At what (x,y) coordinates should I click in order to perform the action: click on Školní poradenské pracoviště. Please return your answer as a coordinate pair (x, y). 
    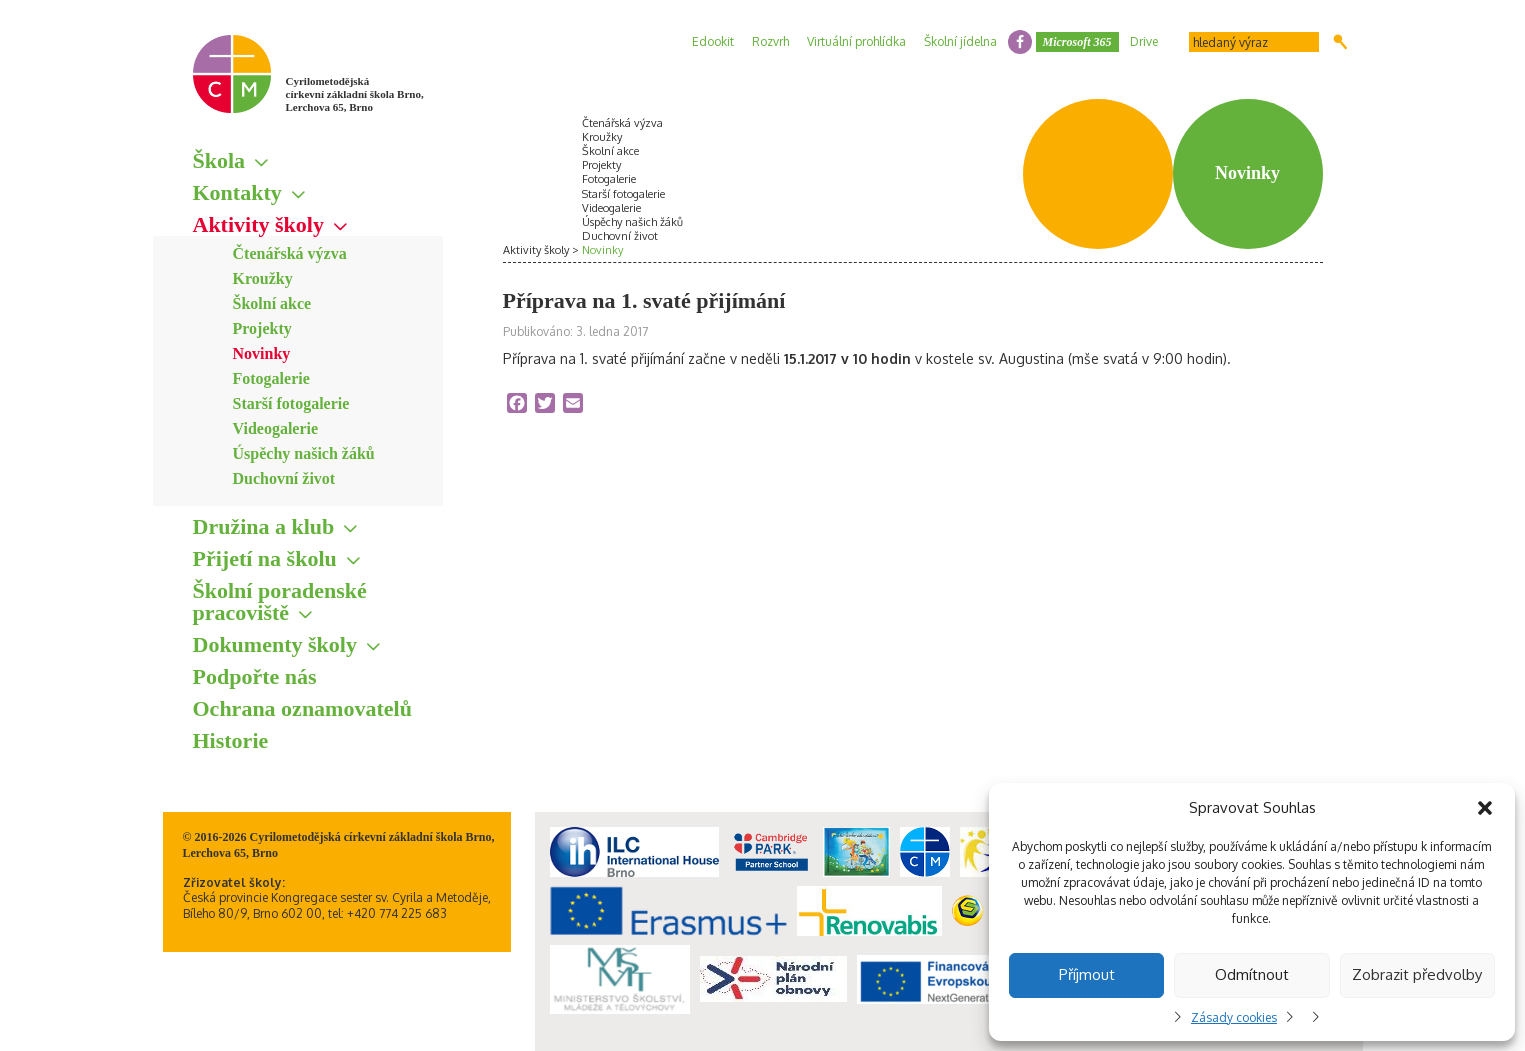
    Looking at the image, I should click on (280, 601).